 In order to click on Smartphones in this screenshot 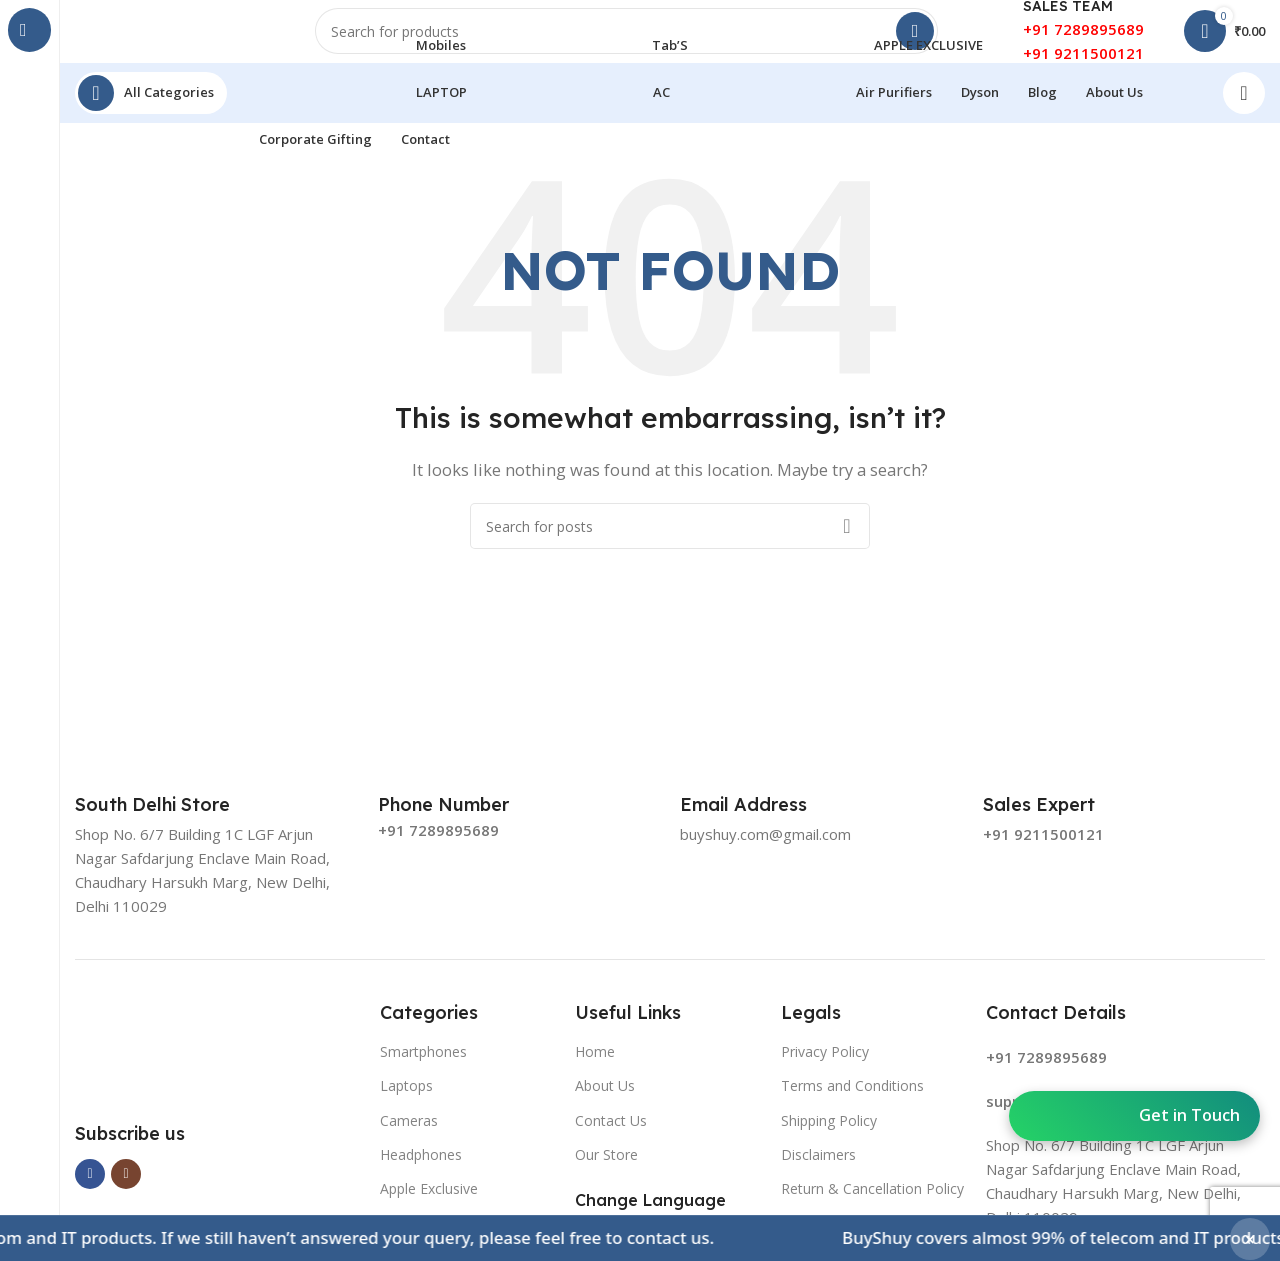, I will do `click(423, 1069)`.